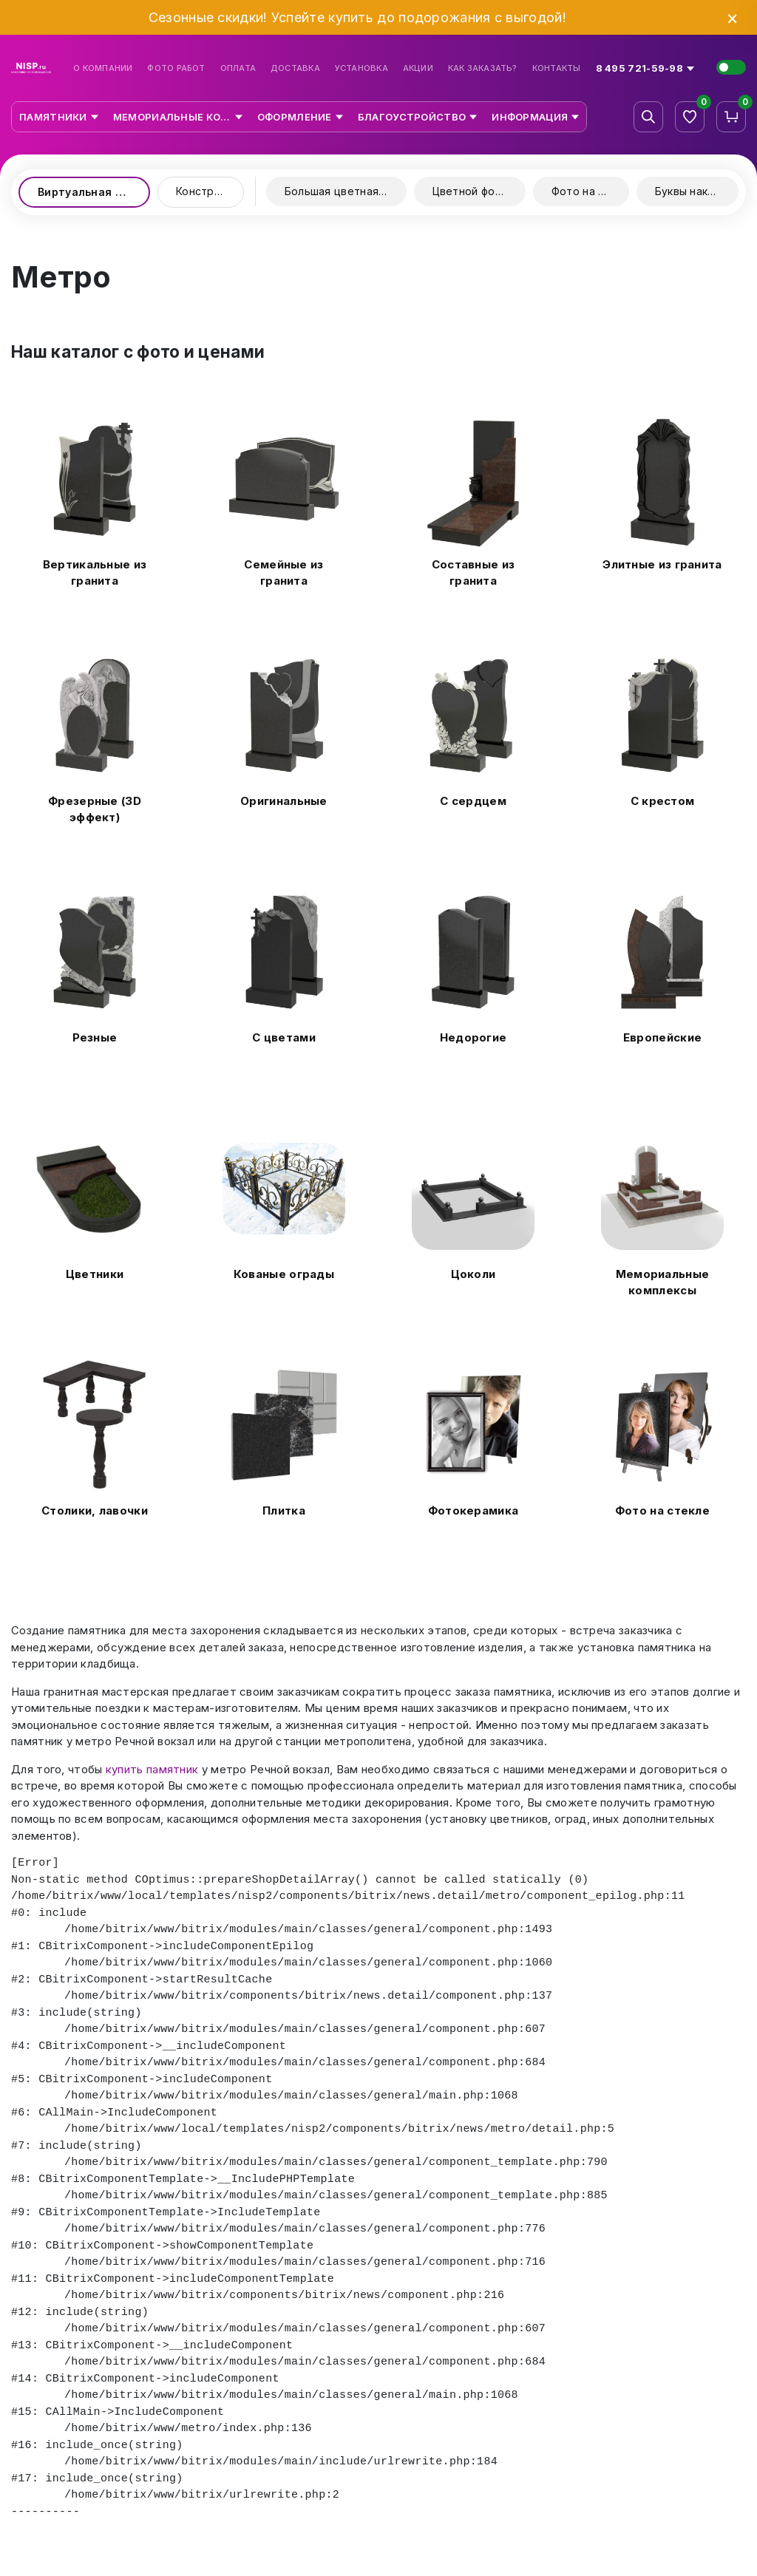  Describe the element at coordinates (361, 68) in the screenshot. I see `Установка` at that location.